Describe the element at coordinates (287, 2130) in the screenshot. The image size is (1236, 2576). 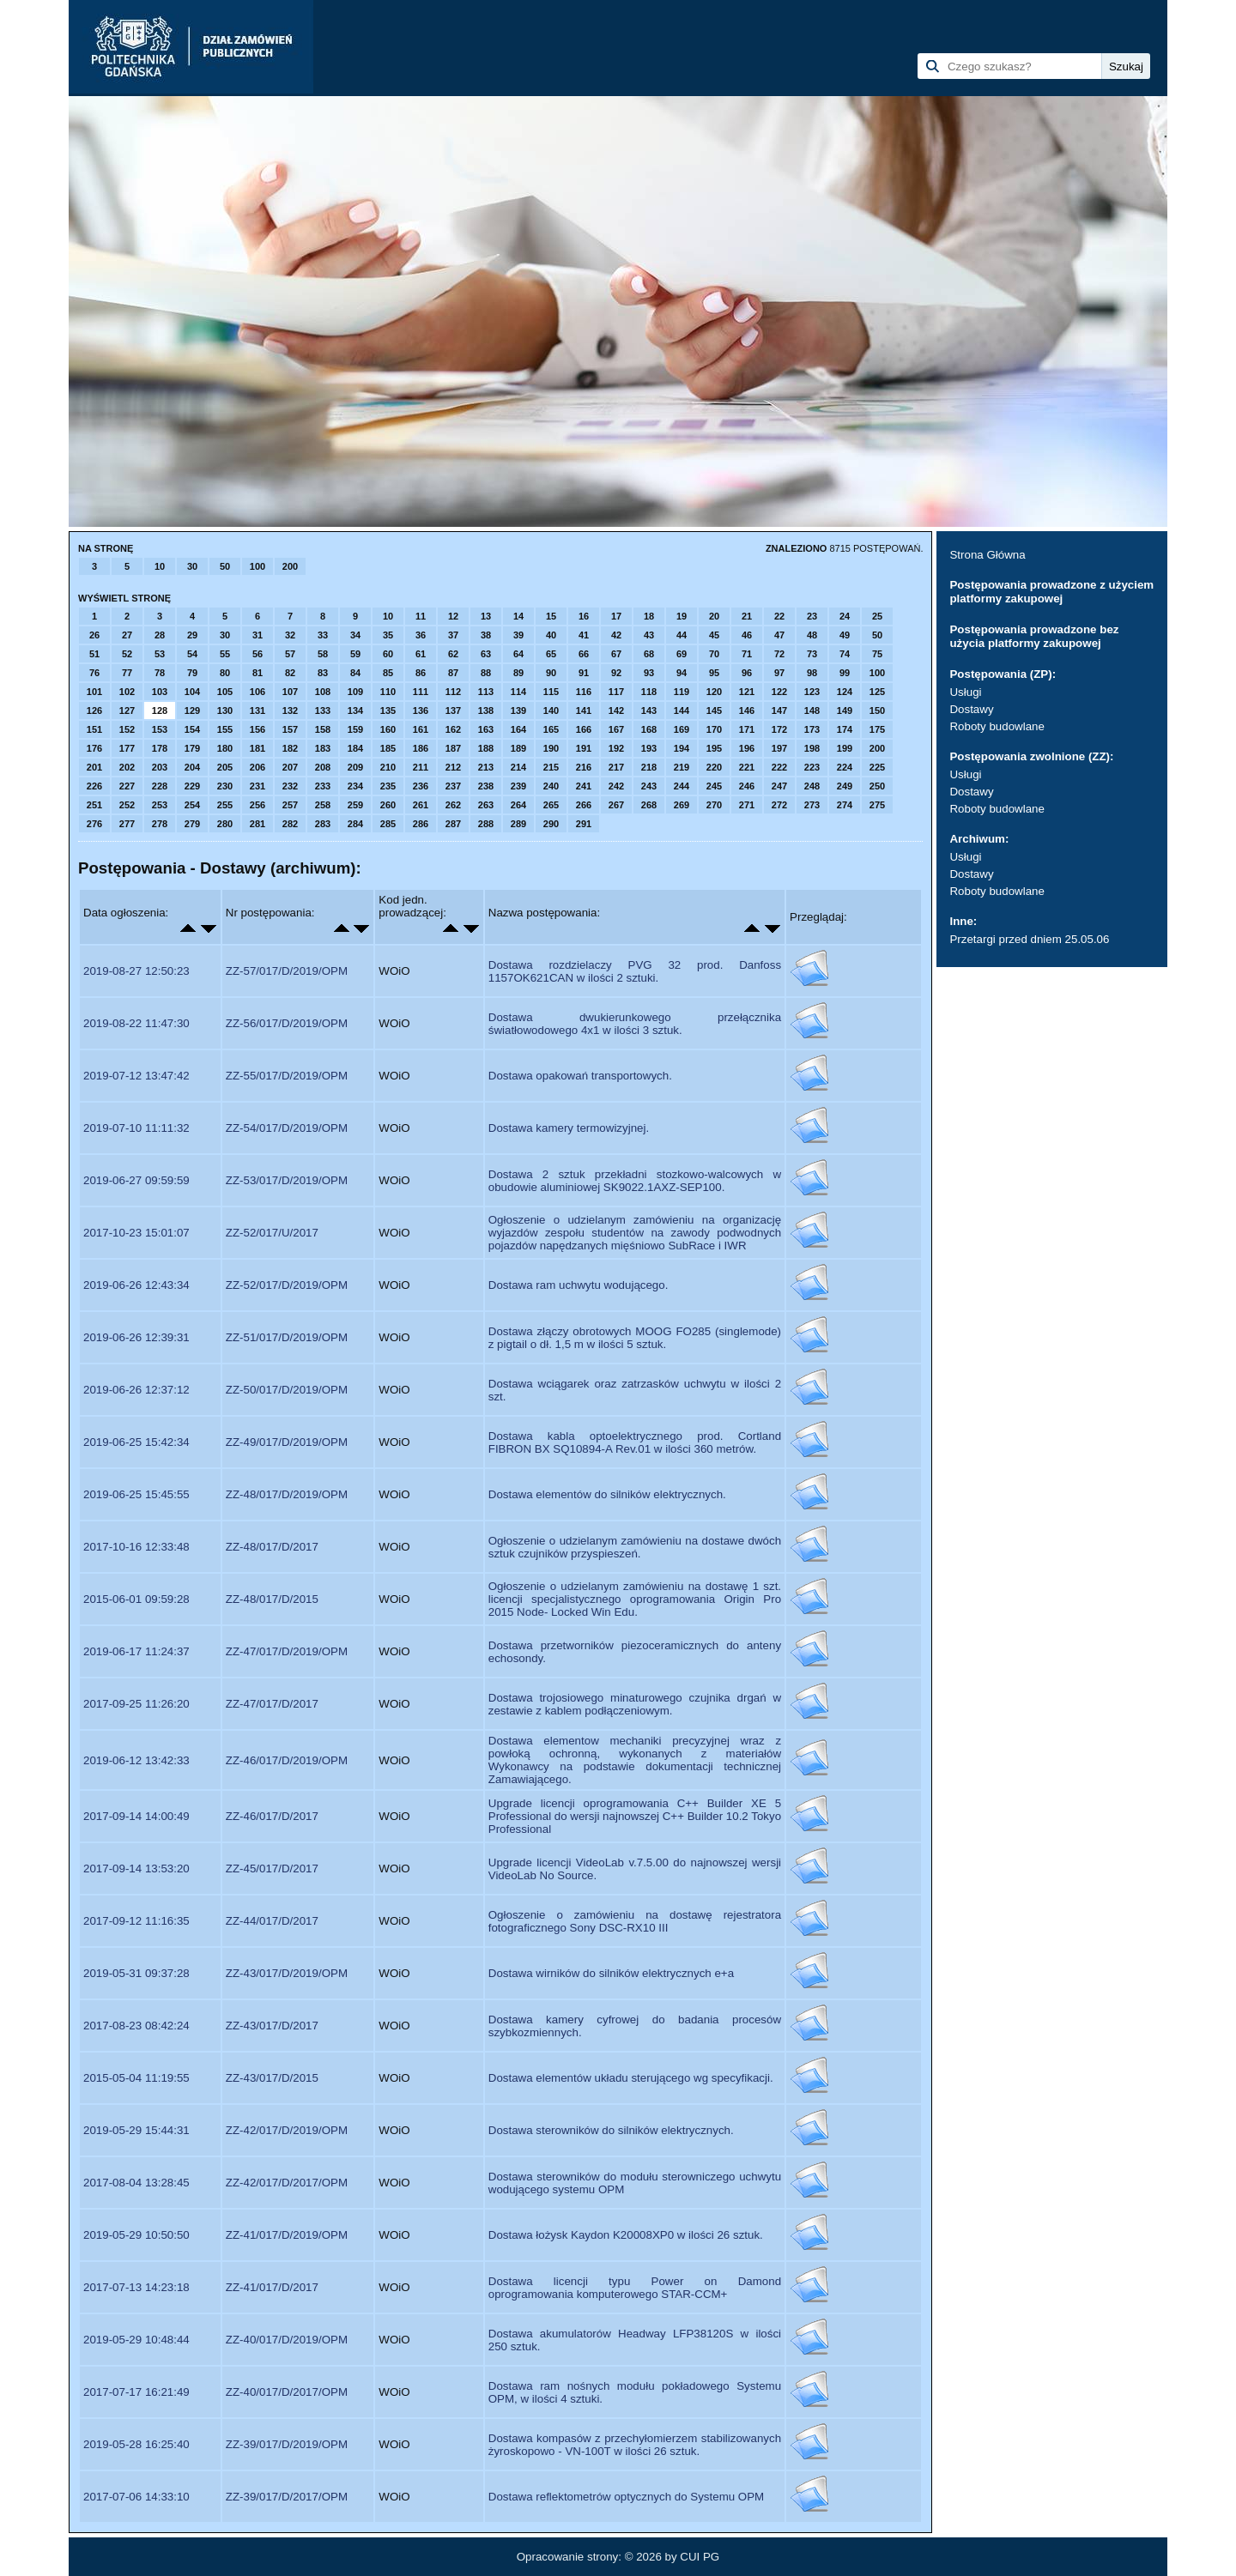
I see `ZZ-42/017/D/2019/OPM` at that location.